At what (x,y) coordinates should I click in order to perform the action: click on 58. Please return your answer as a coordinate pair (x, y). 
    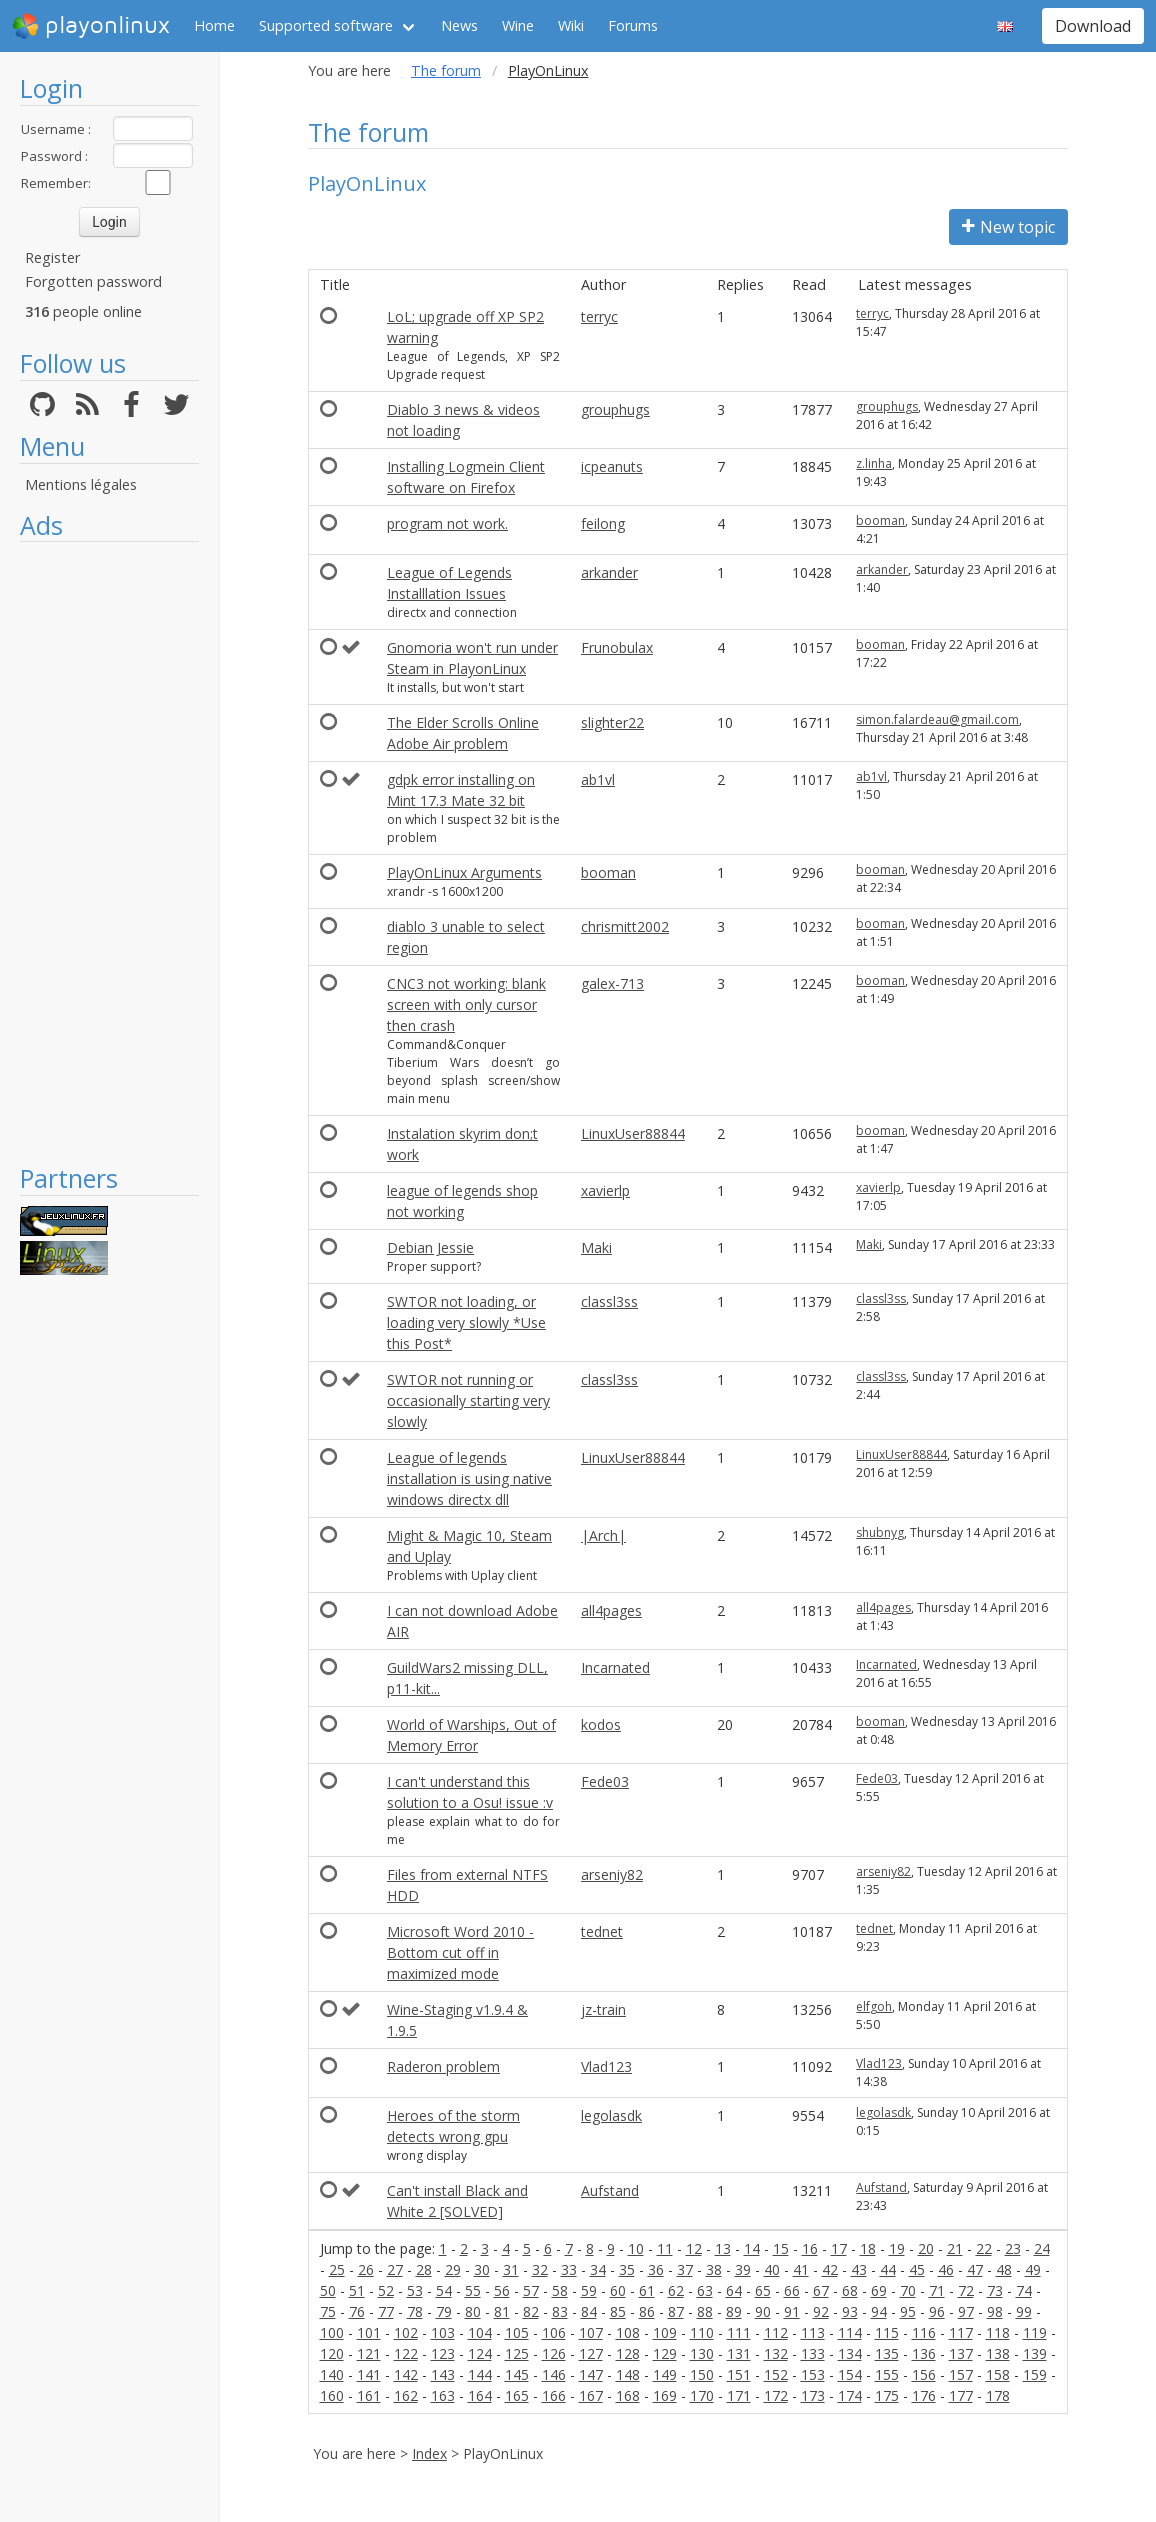
    Looking at the image, I should click on (560, 2290).